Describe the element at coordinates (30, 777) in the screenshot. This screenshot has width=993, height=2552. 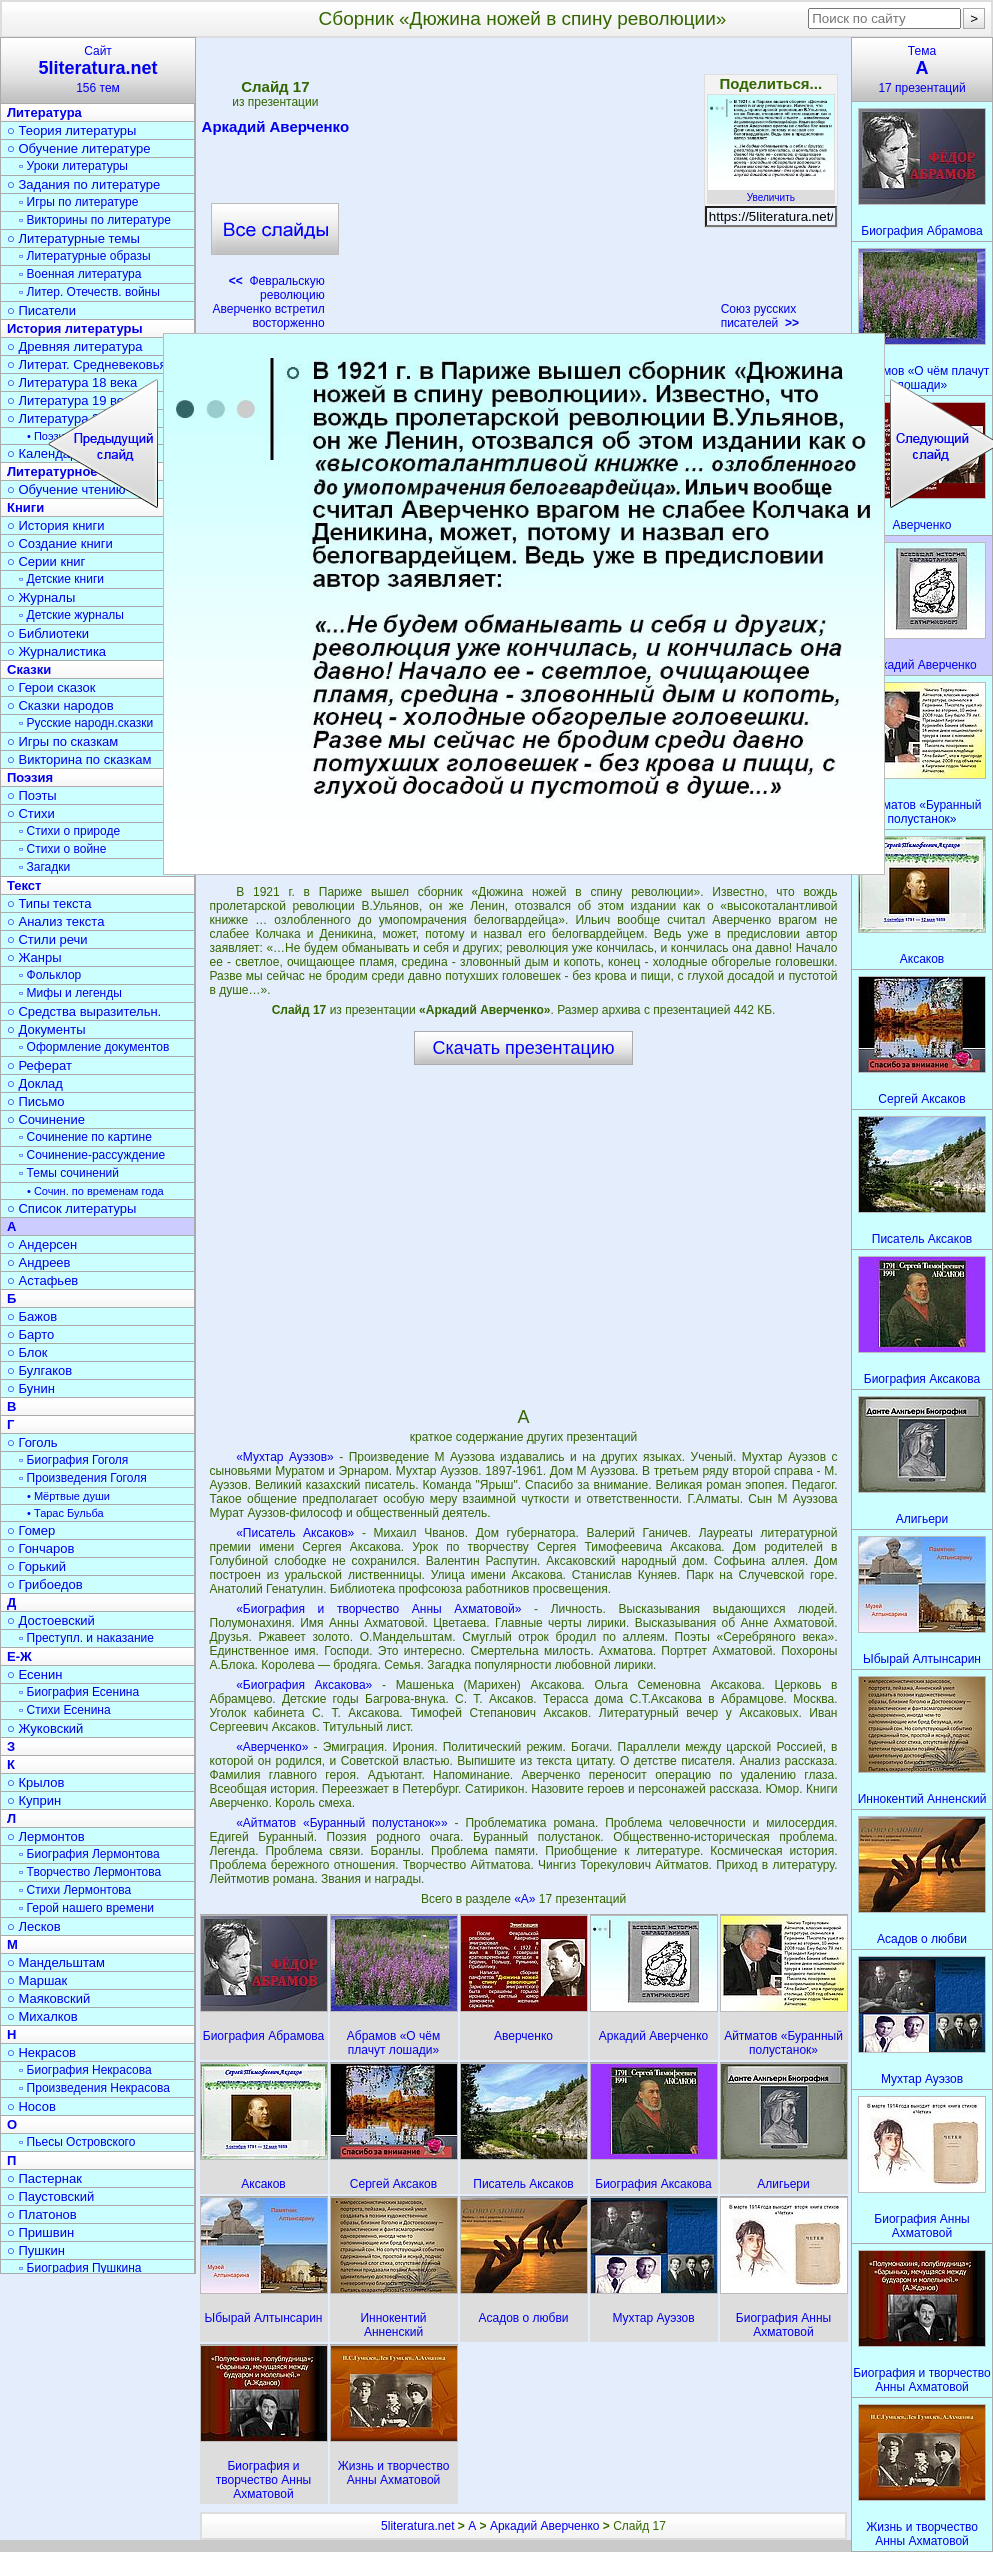
I see `Поэзия` at that location.